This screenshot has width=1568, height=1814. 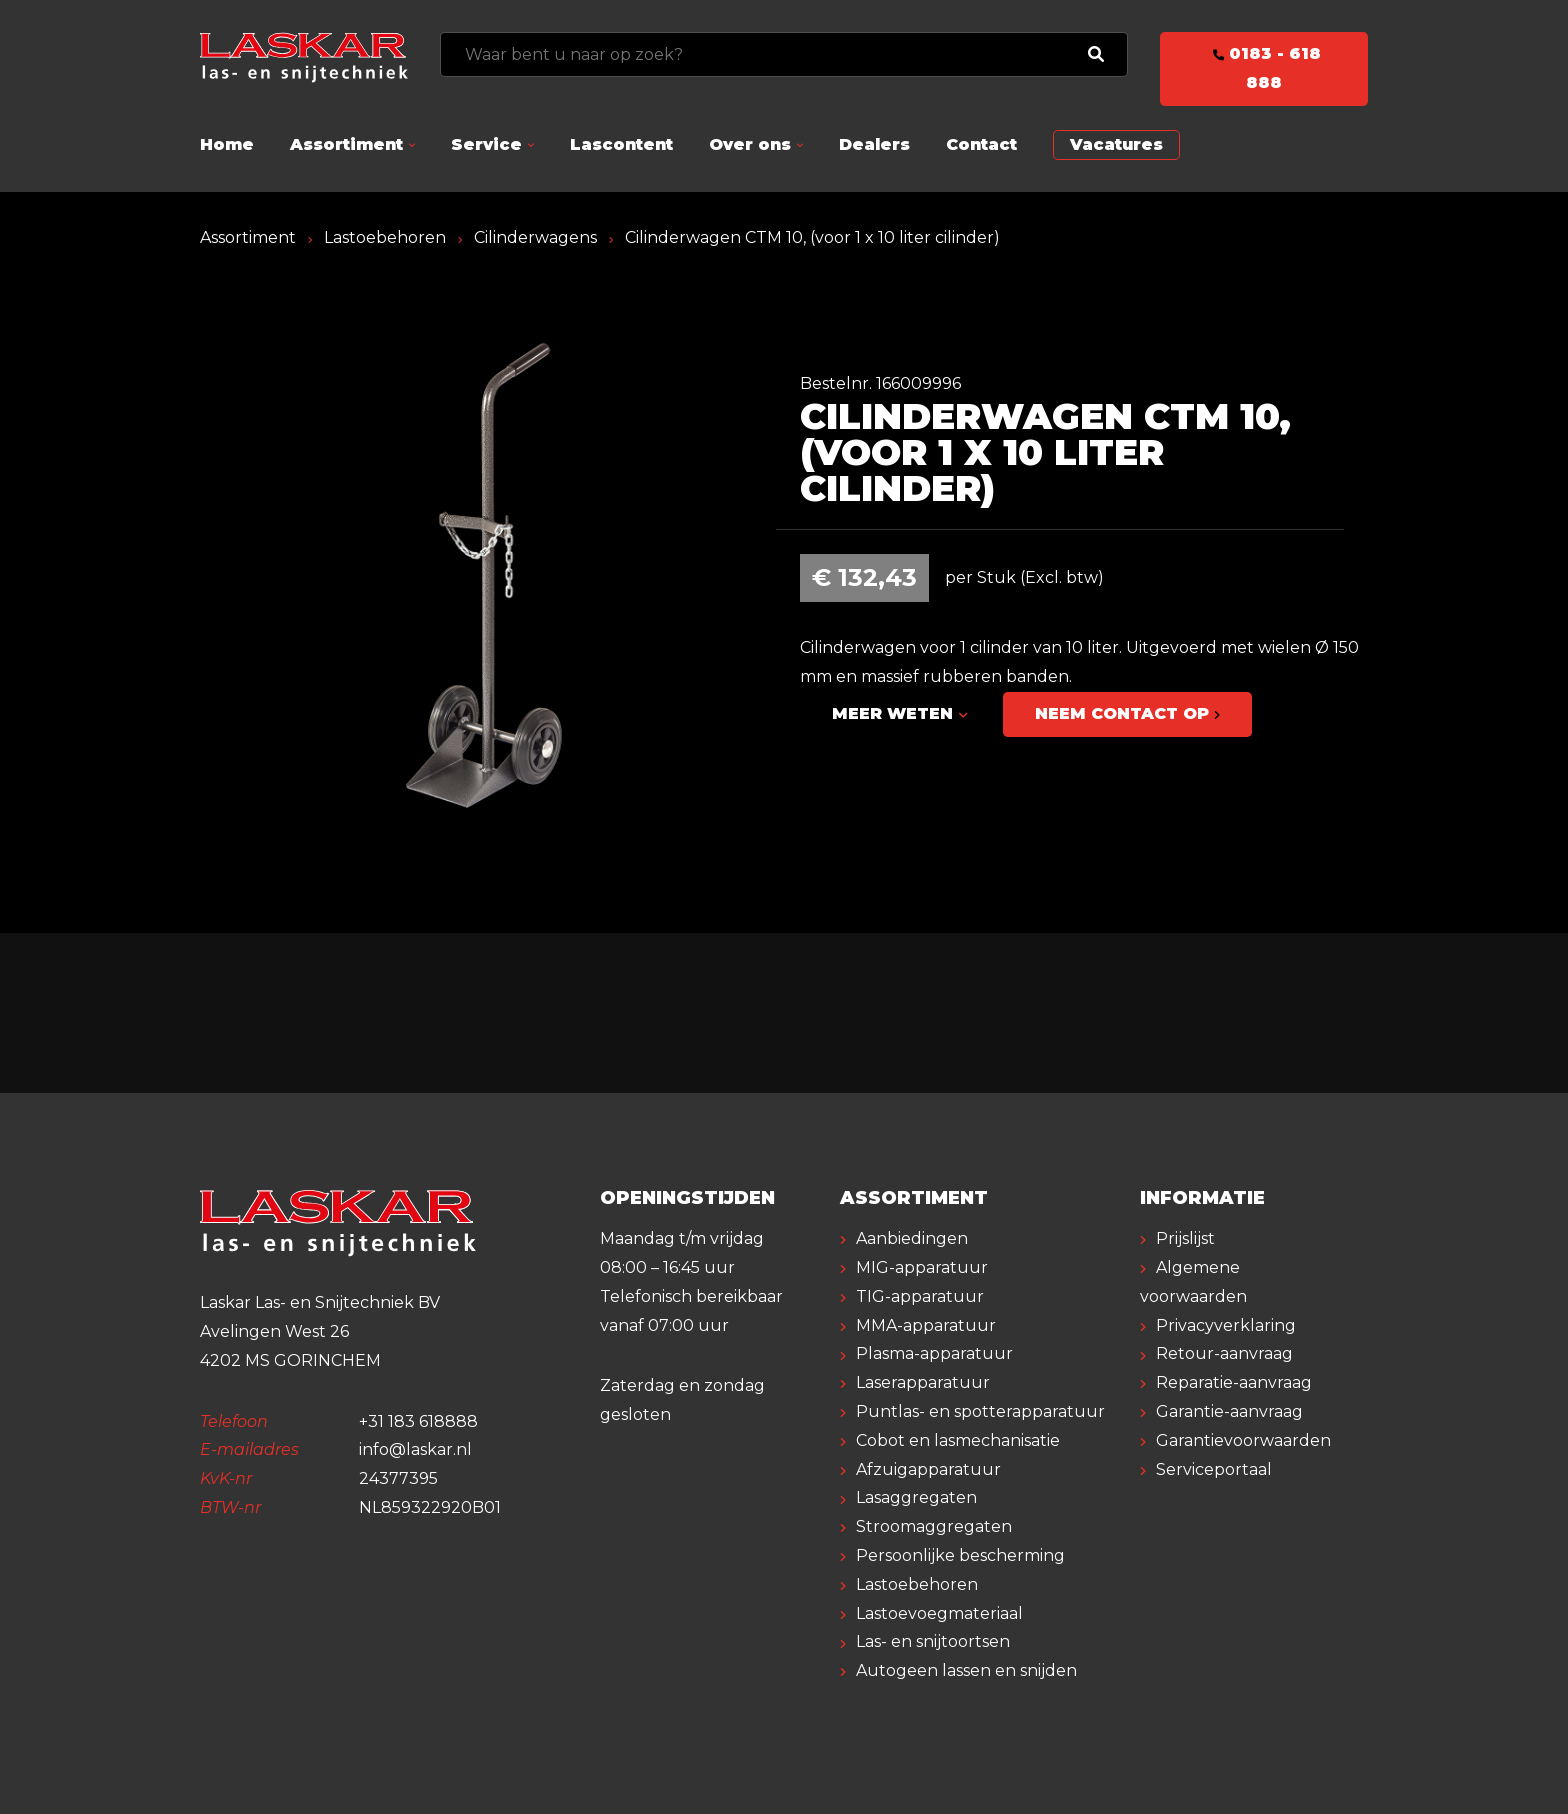 What do you see at coordinates (1243, 1440) in the screenshot?
I see `Garantievoorwaarden` at bounding box center [1243, 1440].